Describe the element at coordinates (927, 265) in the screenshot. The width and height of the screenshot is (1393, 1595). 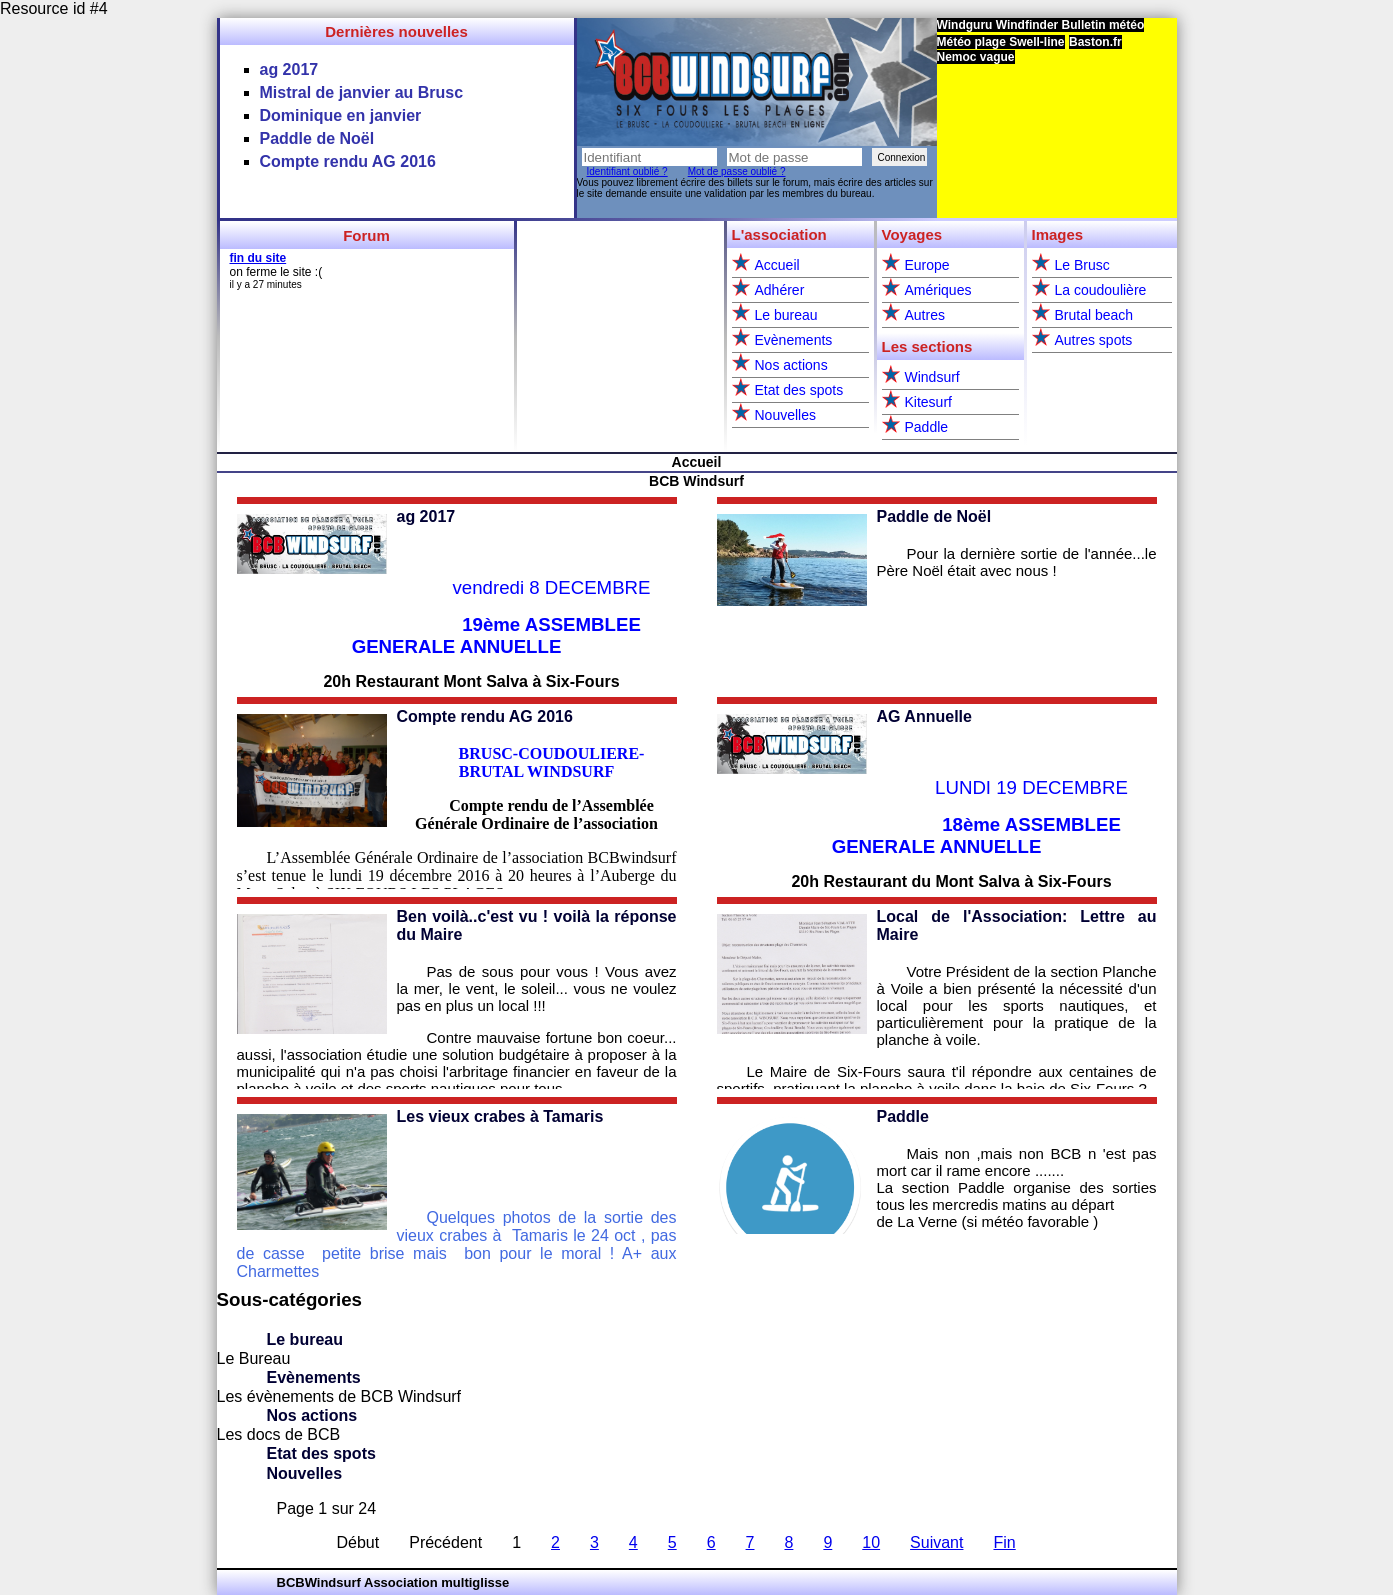
I see `Europe` at that location.